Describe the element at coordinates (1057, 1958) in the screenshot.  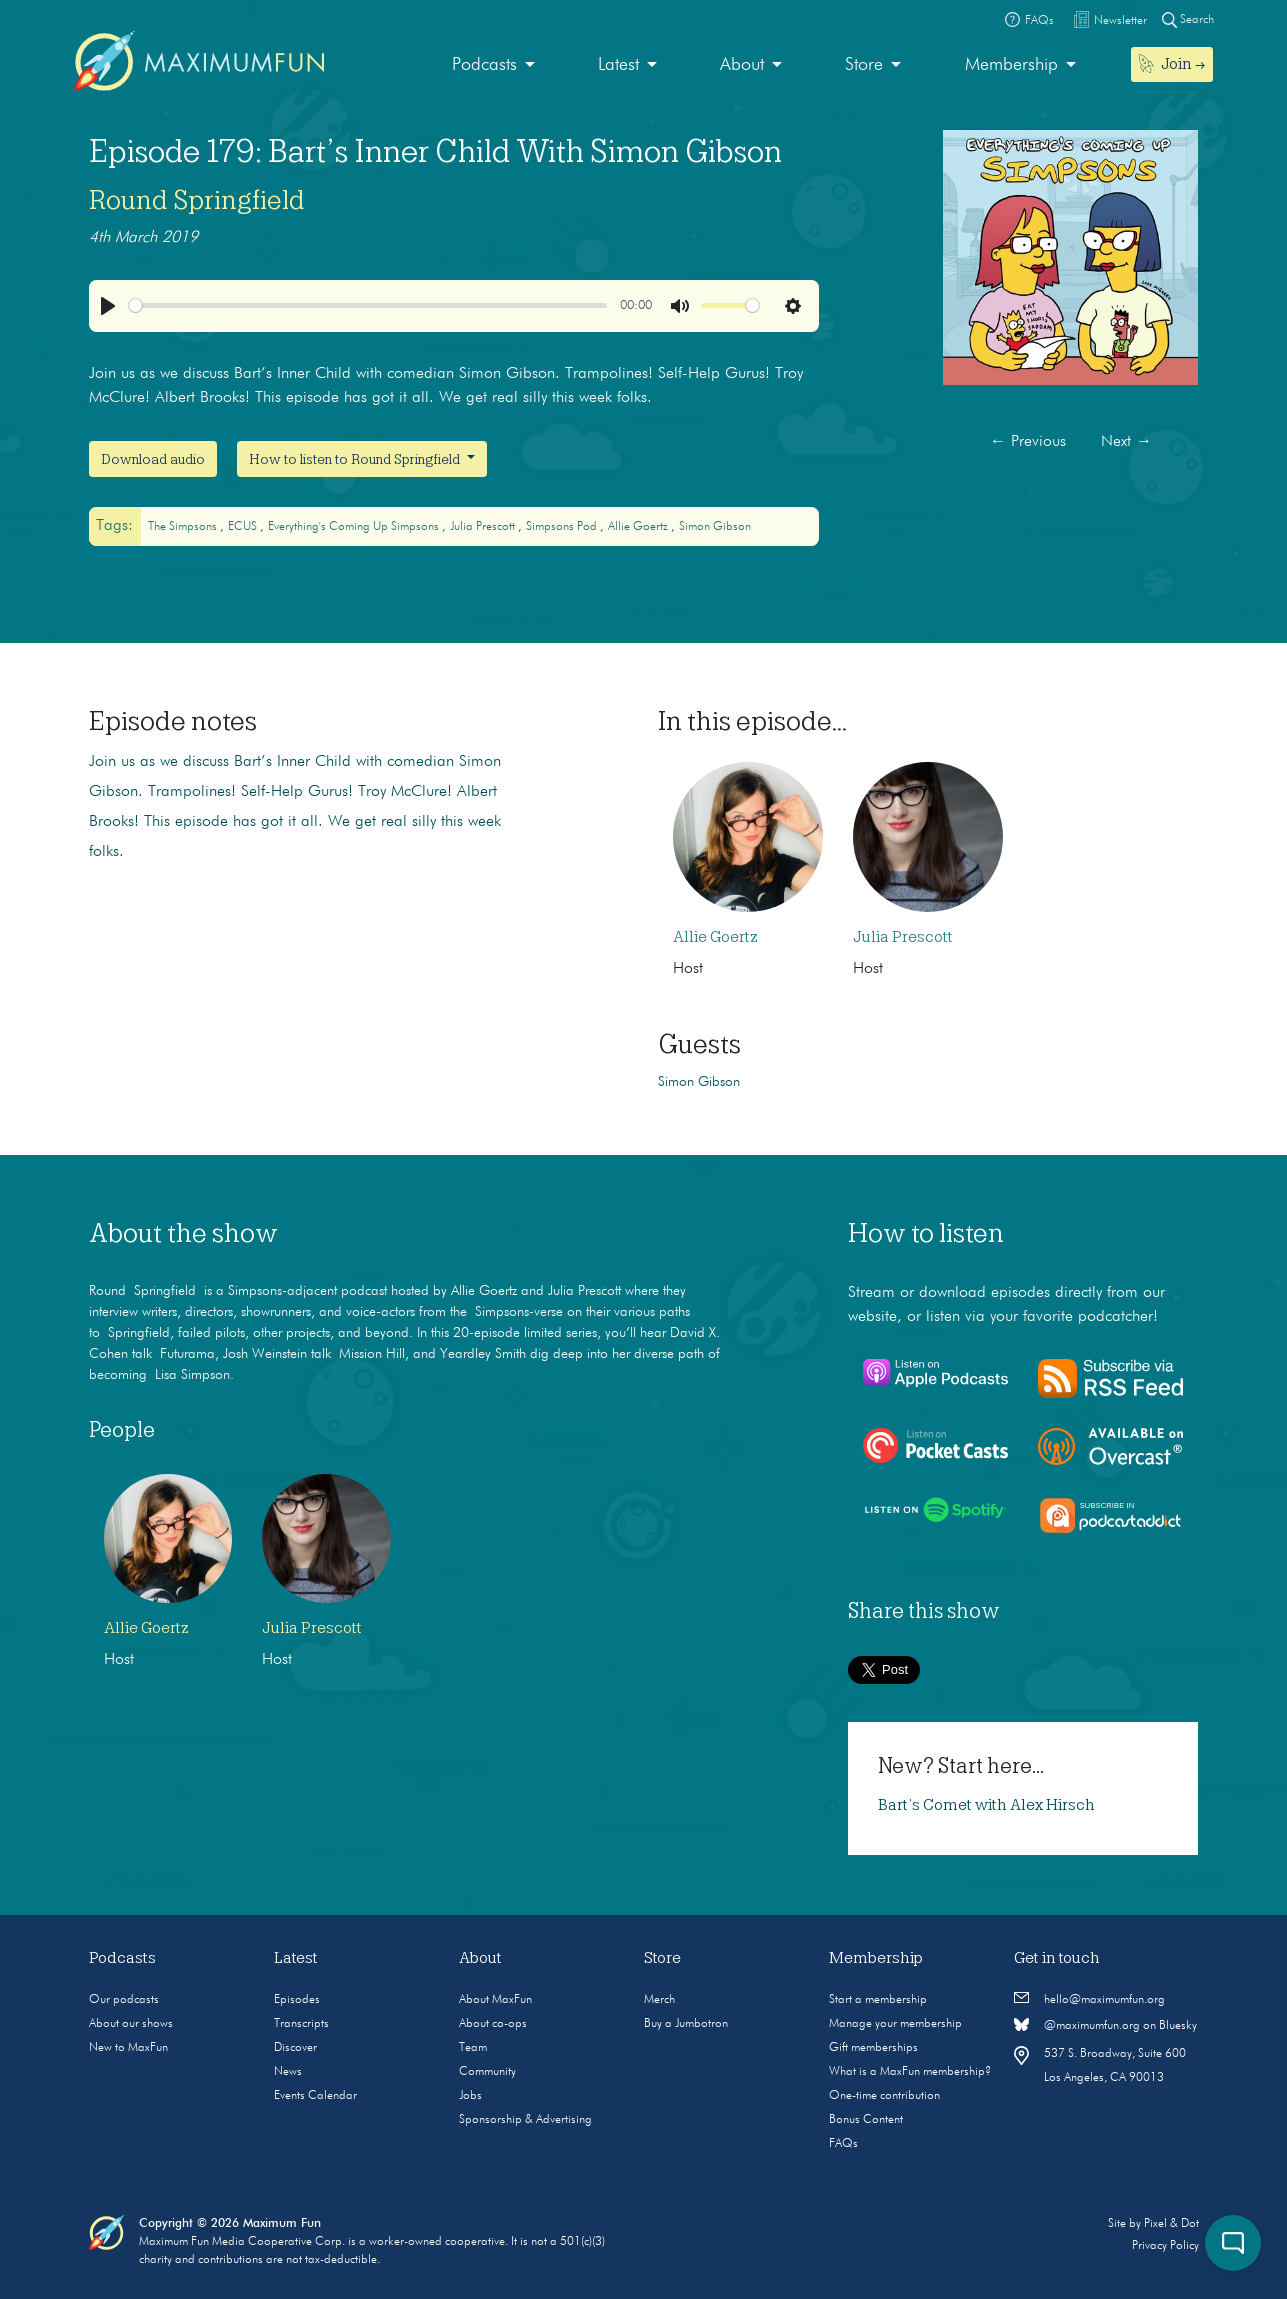
I see `Get in touch` at that location.